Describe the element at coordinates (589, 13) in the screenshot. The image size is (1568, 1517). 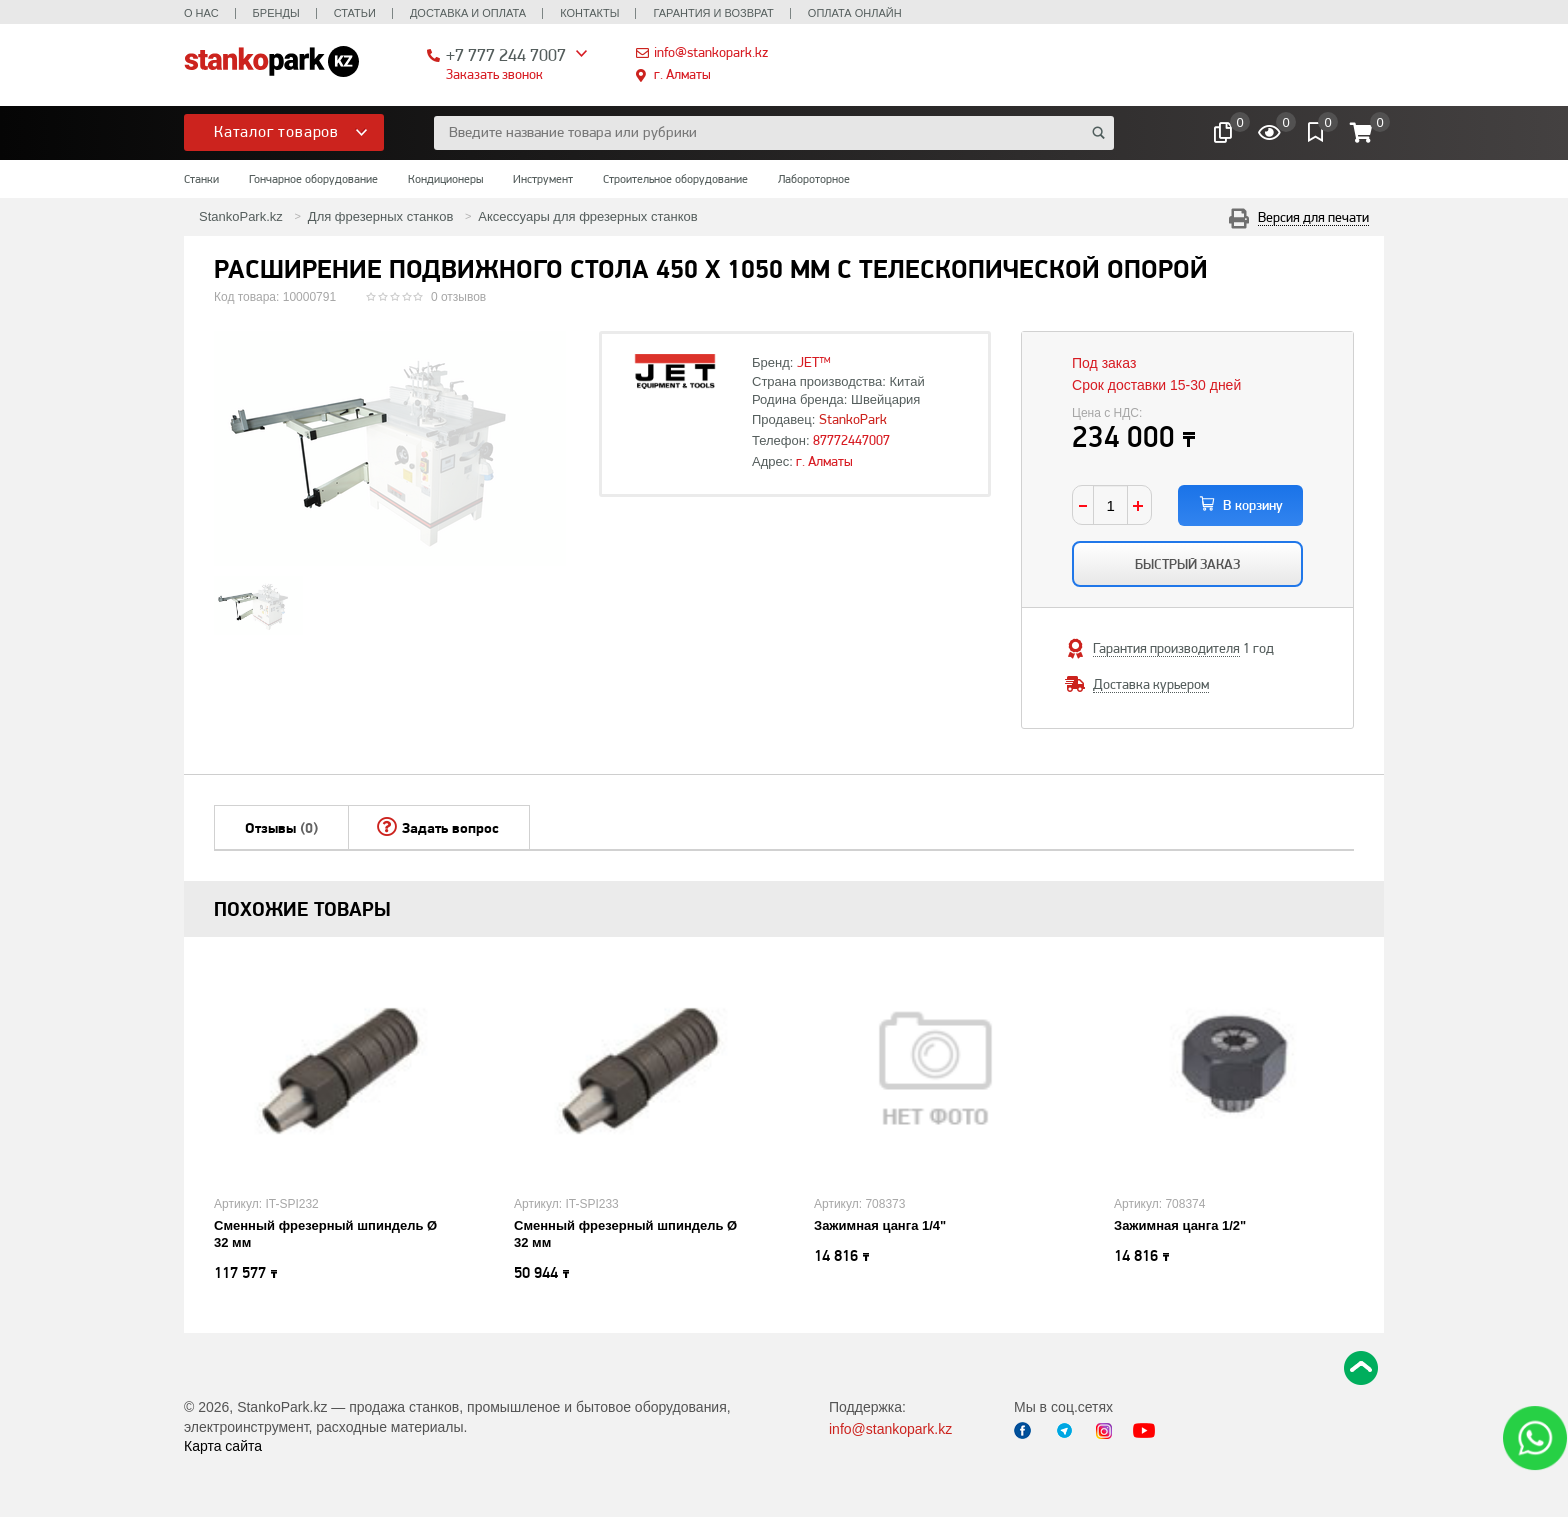
I see `Контакты` at that location.